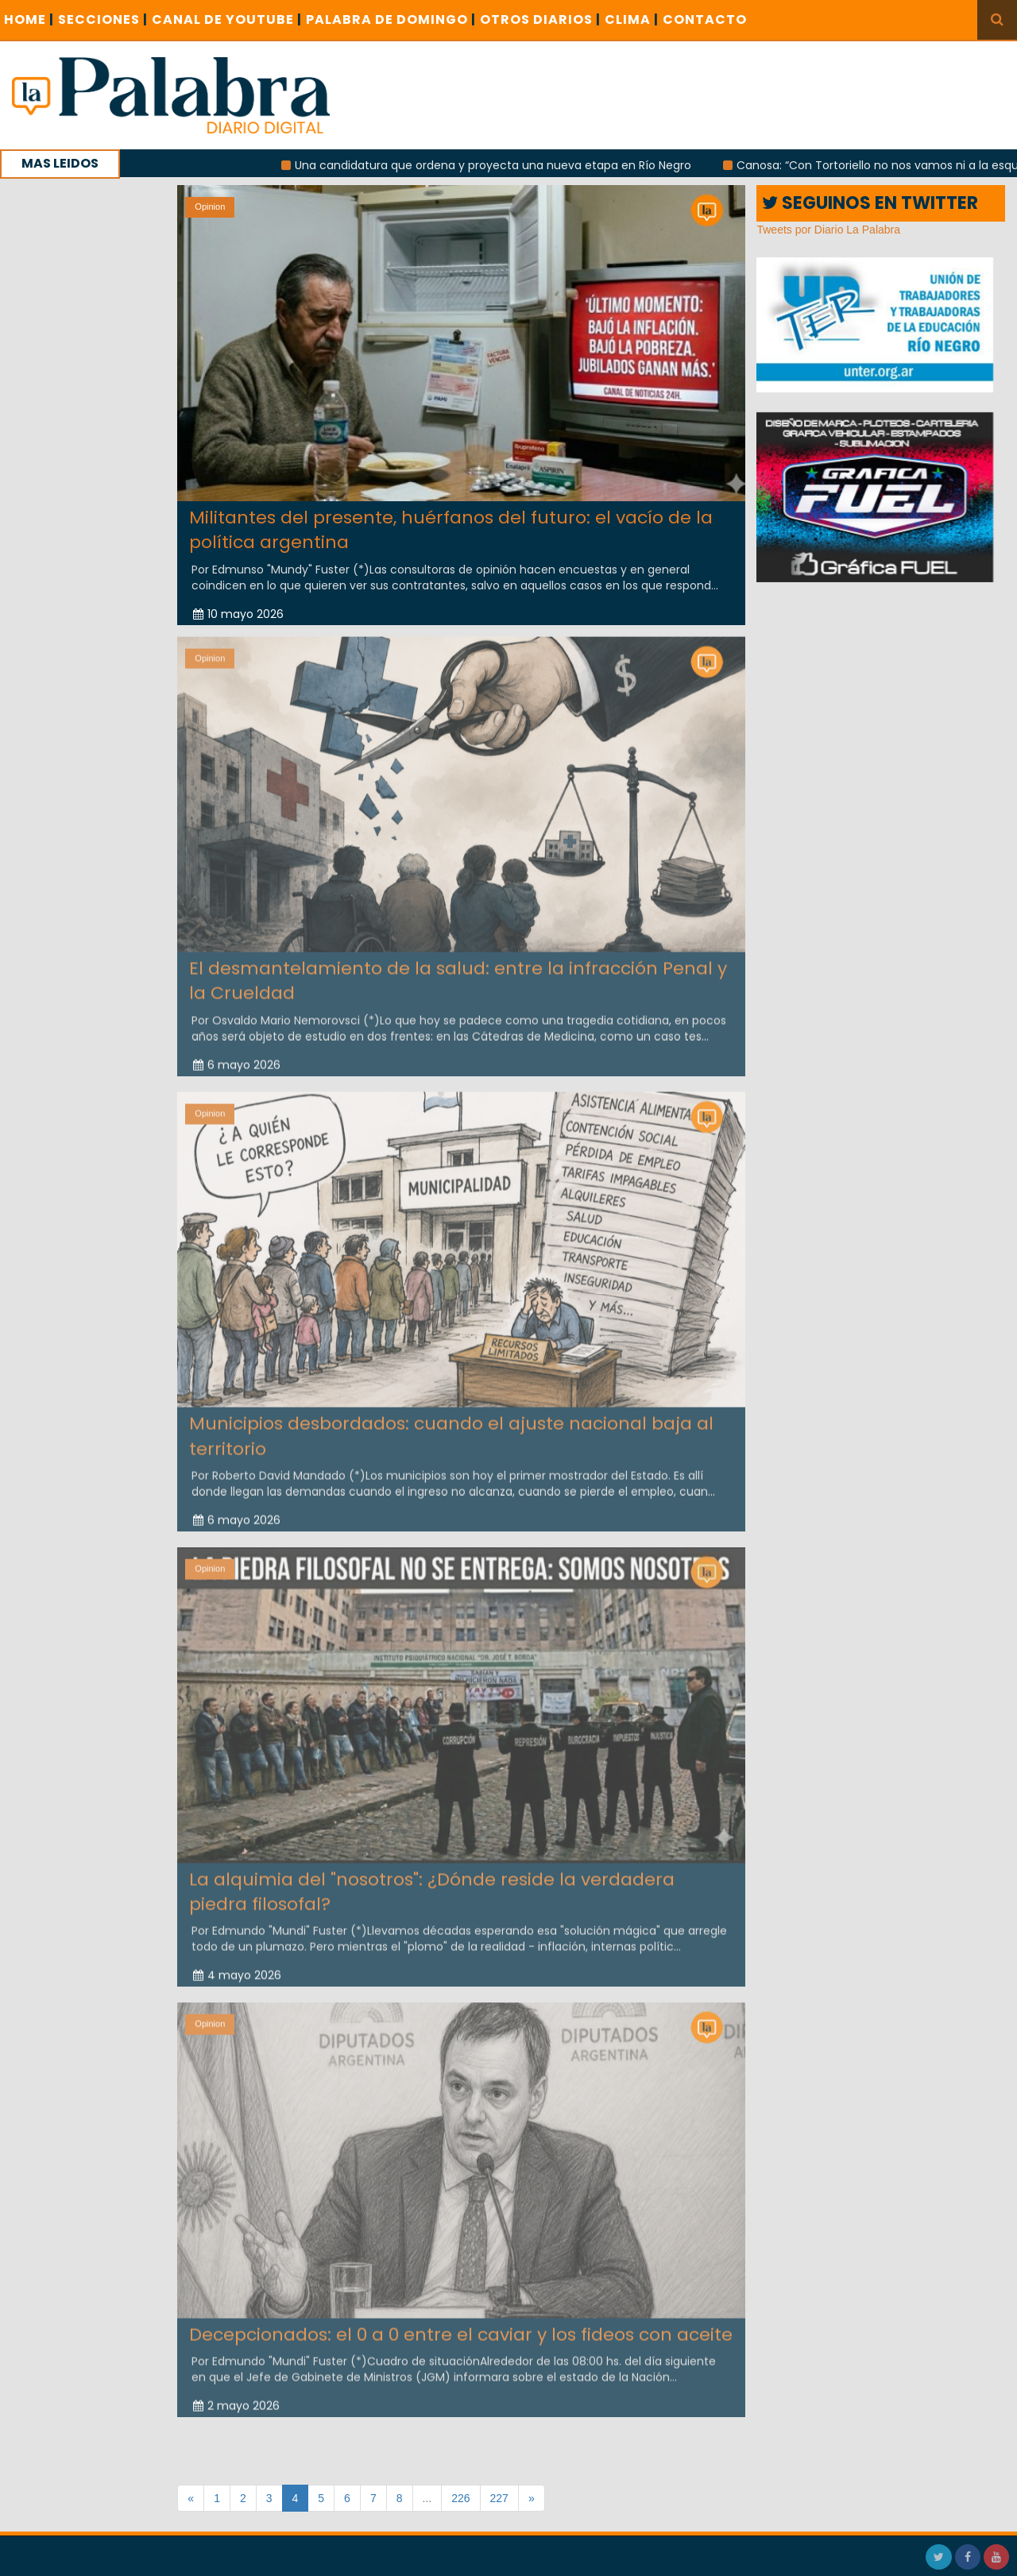  Describe the element at coordinates (870, 203) in the screenshot. I see `SEGUINOS EN TWITTER` at that location.